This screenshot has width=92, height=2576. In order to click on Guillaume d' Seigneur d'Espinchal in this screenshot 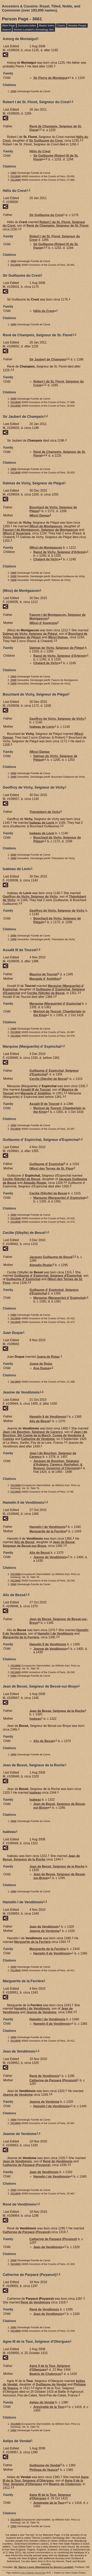, I will do `click(48, 1275)`.